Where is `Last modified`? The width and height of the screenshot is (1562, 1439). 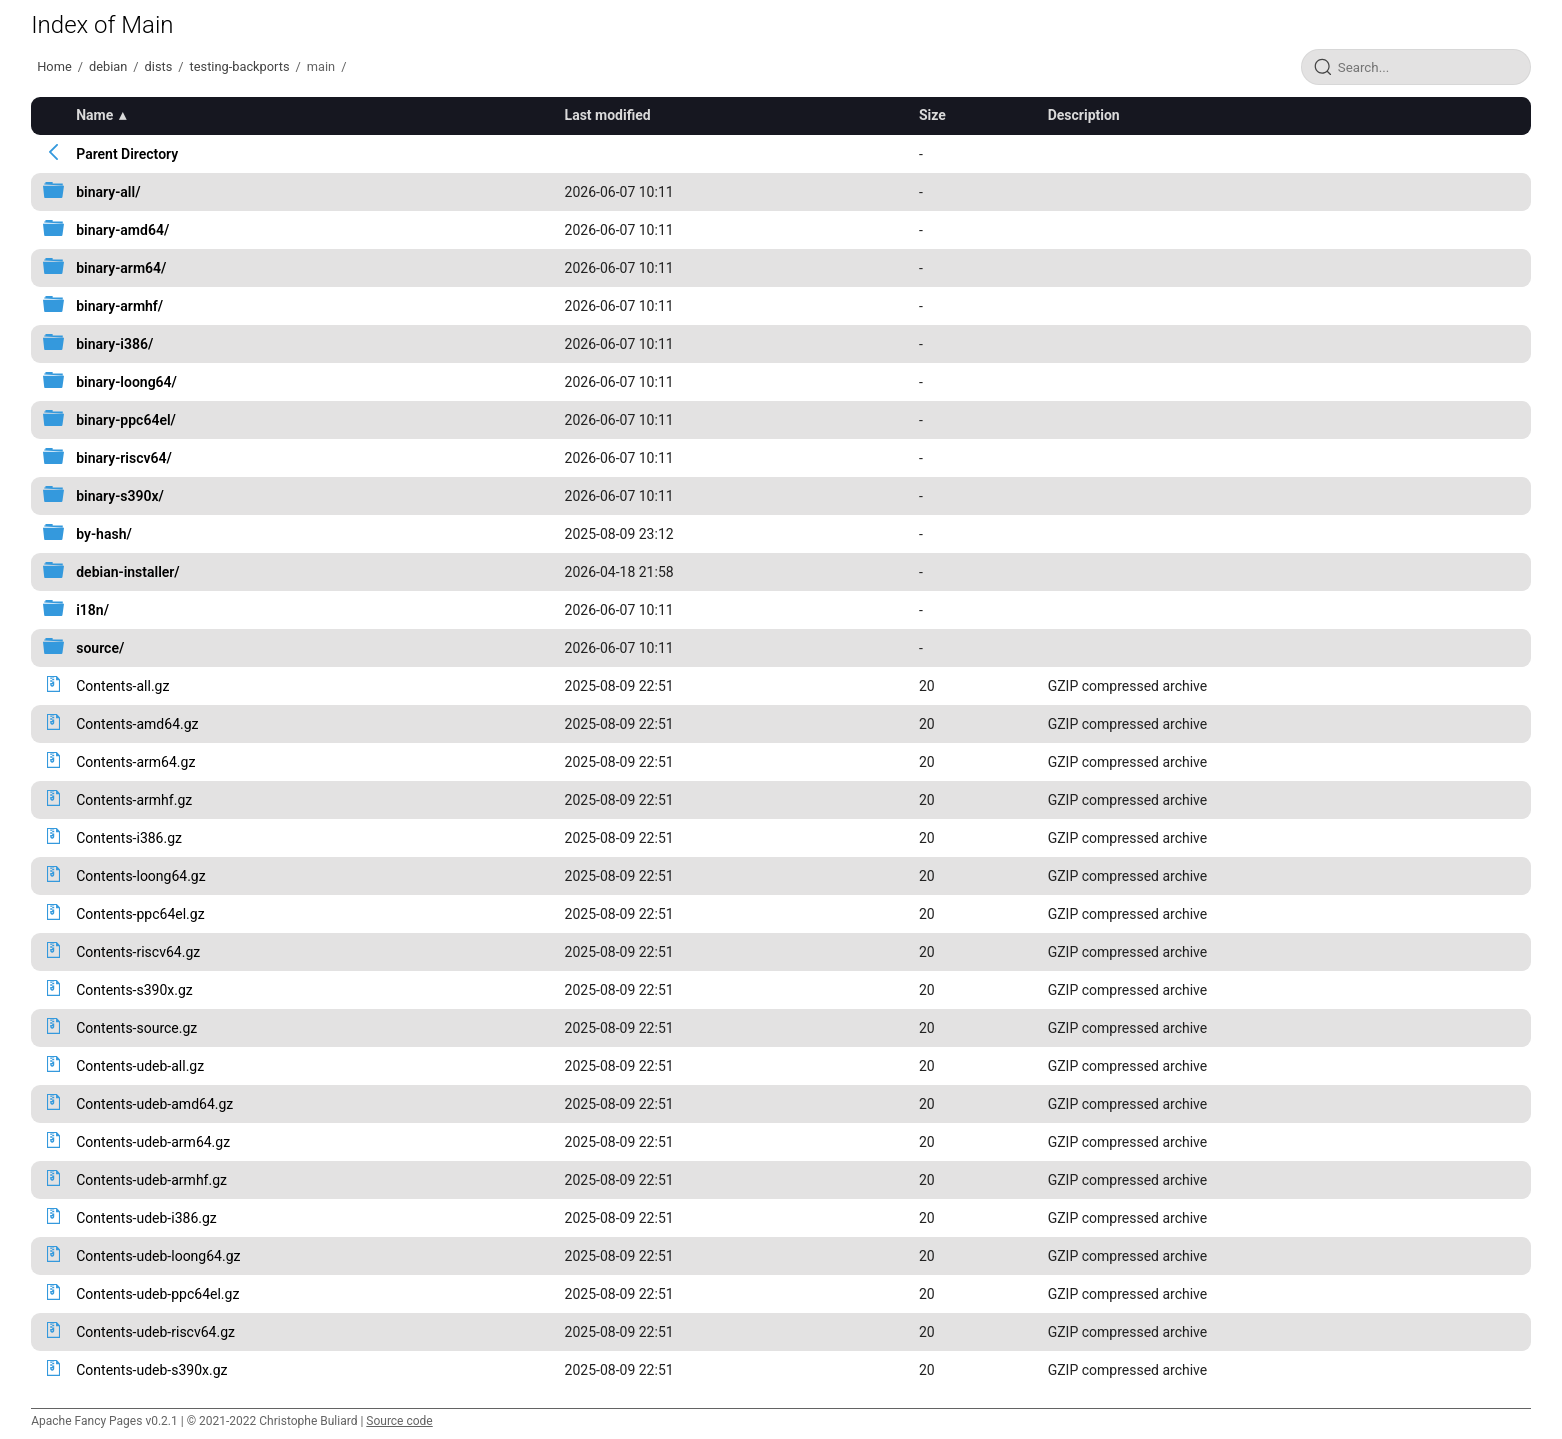 Last modified is located at coordinates (608, 115).